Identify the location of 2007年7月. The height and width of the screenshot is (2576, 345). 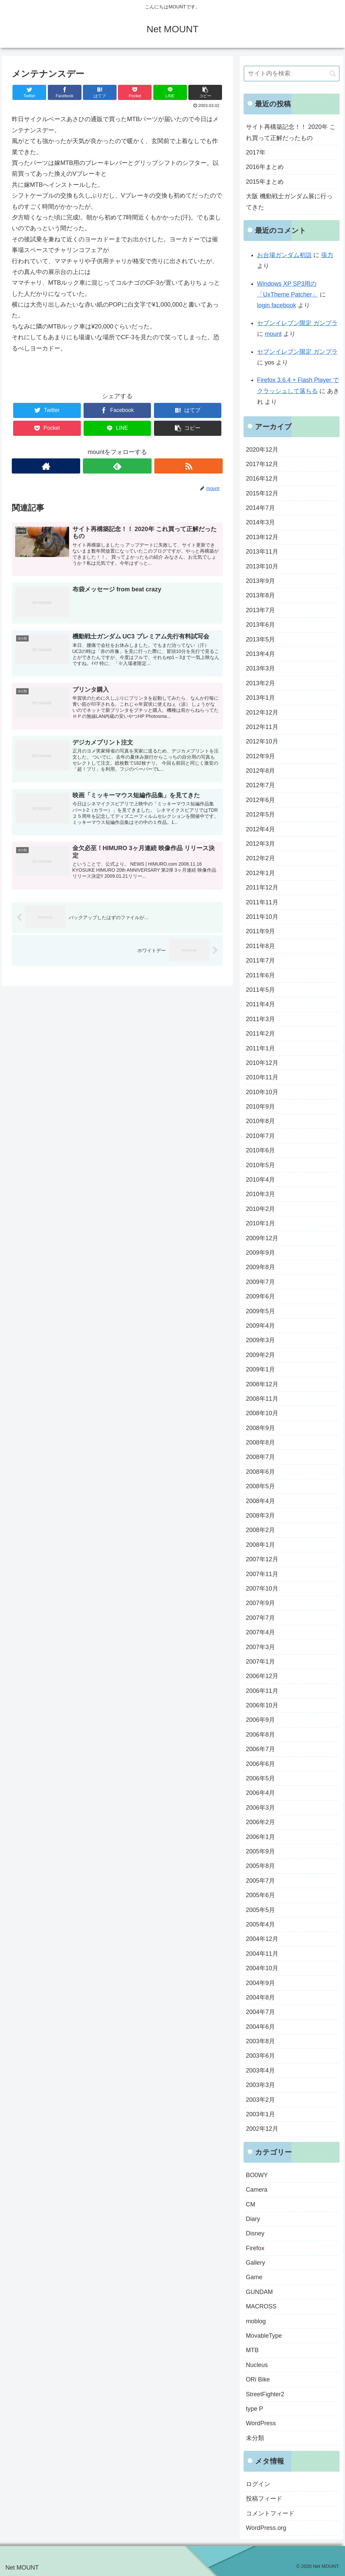
(260, 1617).